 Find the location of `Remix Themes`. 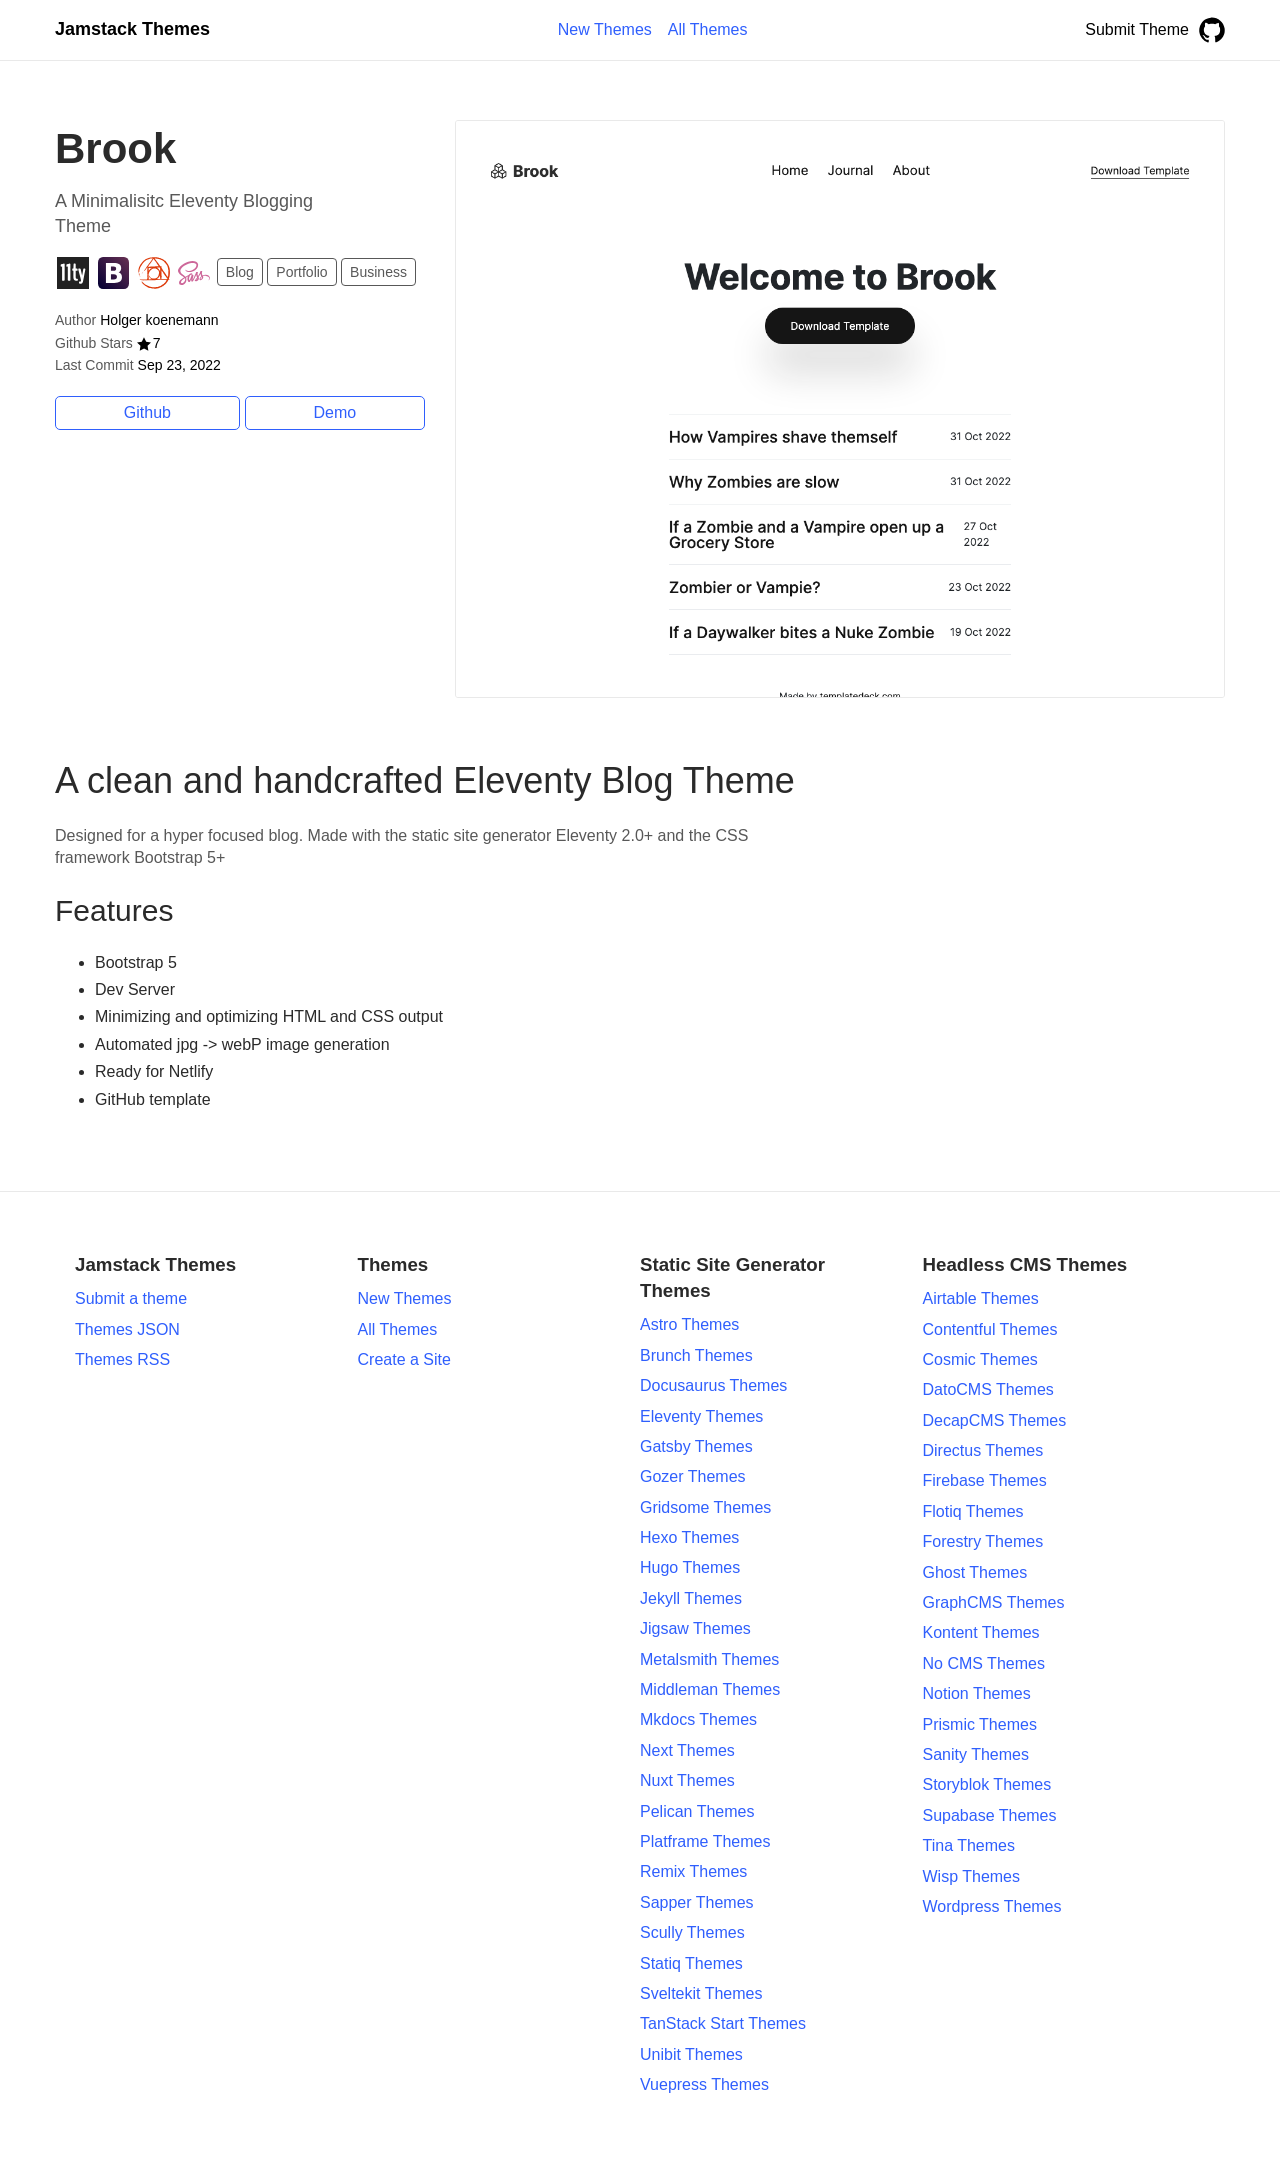

Remix Themes is located at coordinates (693, 1871).